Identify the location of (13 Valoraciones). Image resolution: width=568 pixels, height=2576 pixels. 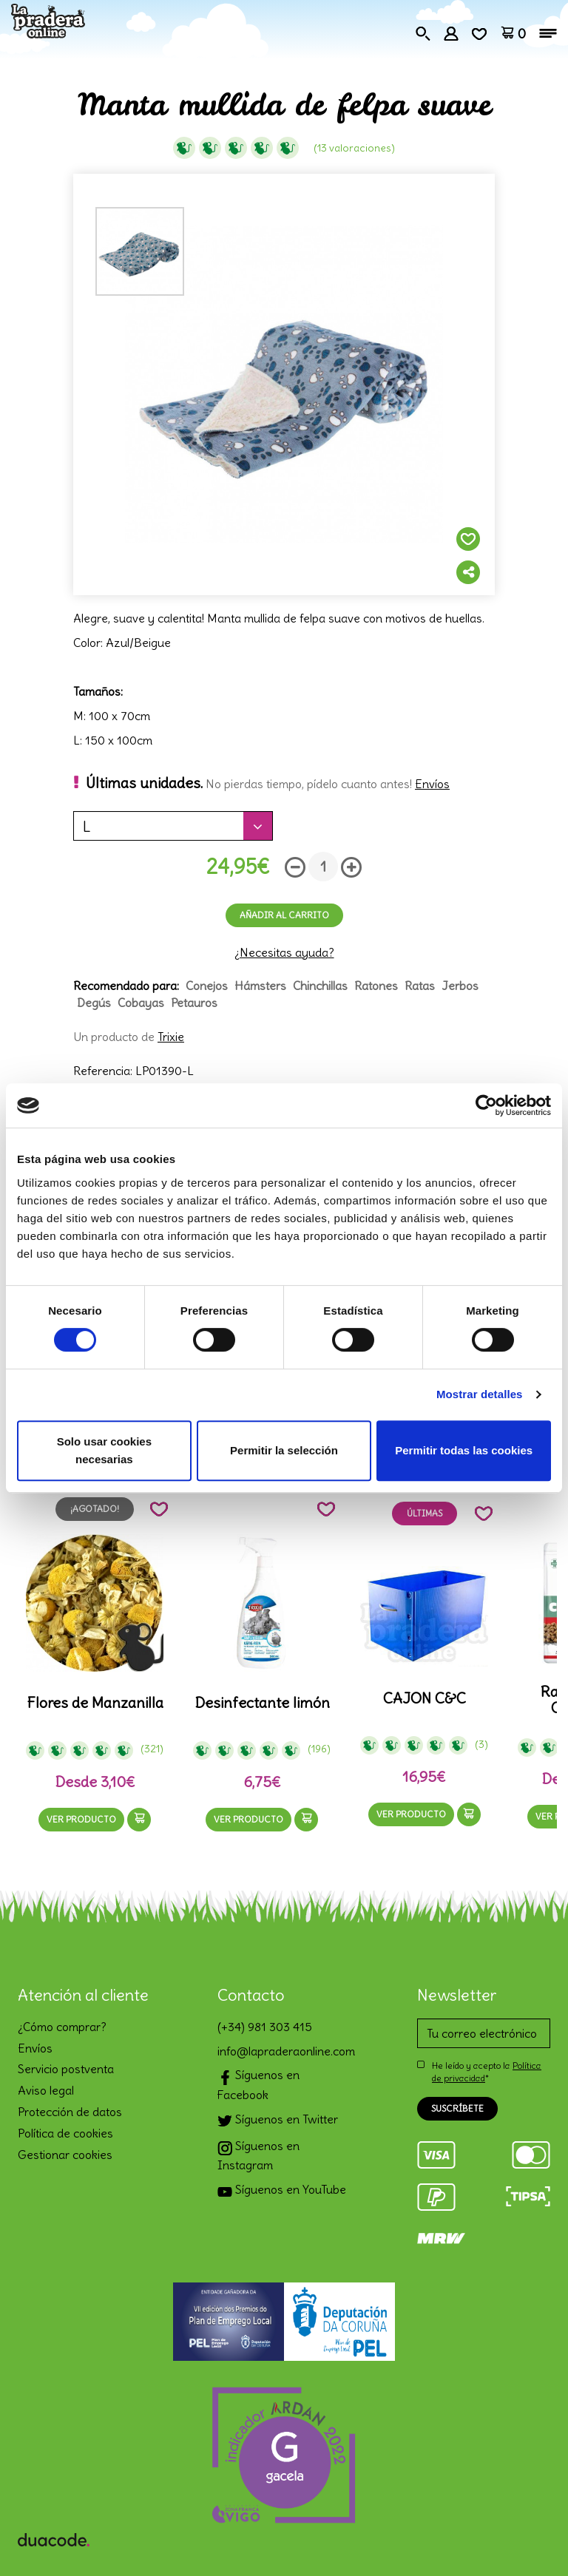
(354, 148).